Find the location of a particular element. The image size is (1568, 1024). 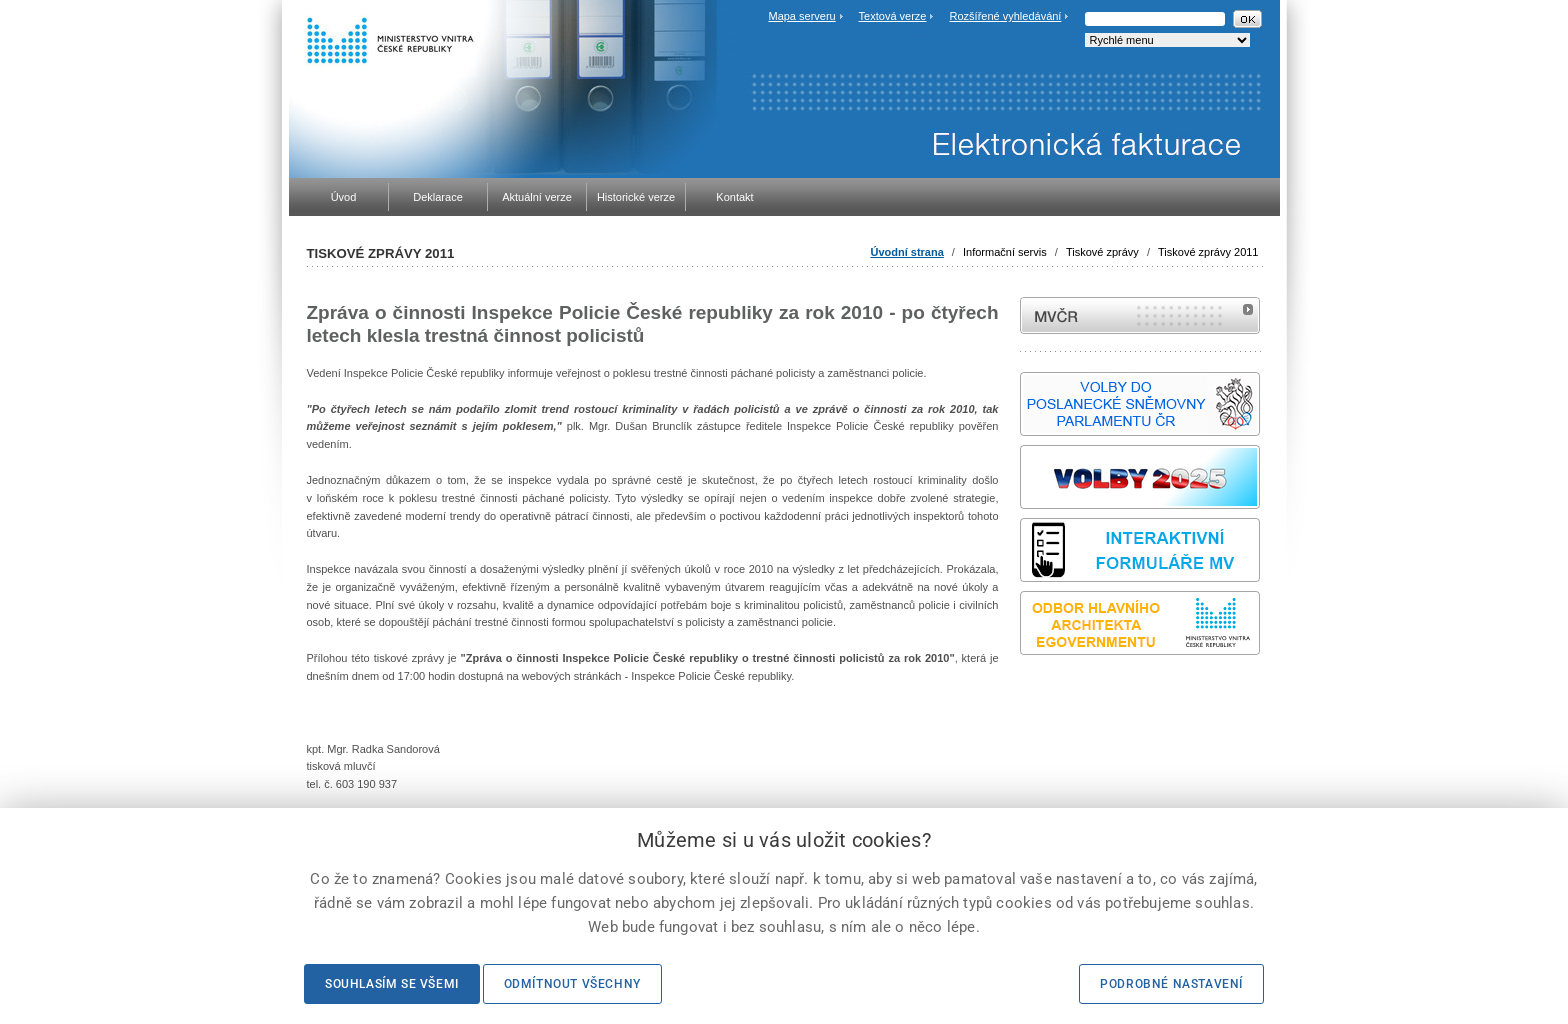

MVČR is located at coordinates (1140, 315).